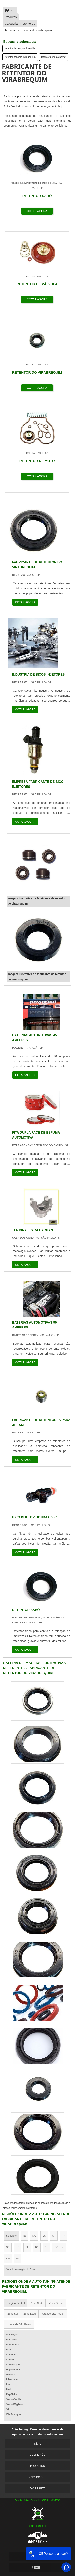  Describe the element at coordinates (19, 2324) in the screenshot. I see `Litoral de São Paulo` at that location.